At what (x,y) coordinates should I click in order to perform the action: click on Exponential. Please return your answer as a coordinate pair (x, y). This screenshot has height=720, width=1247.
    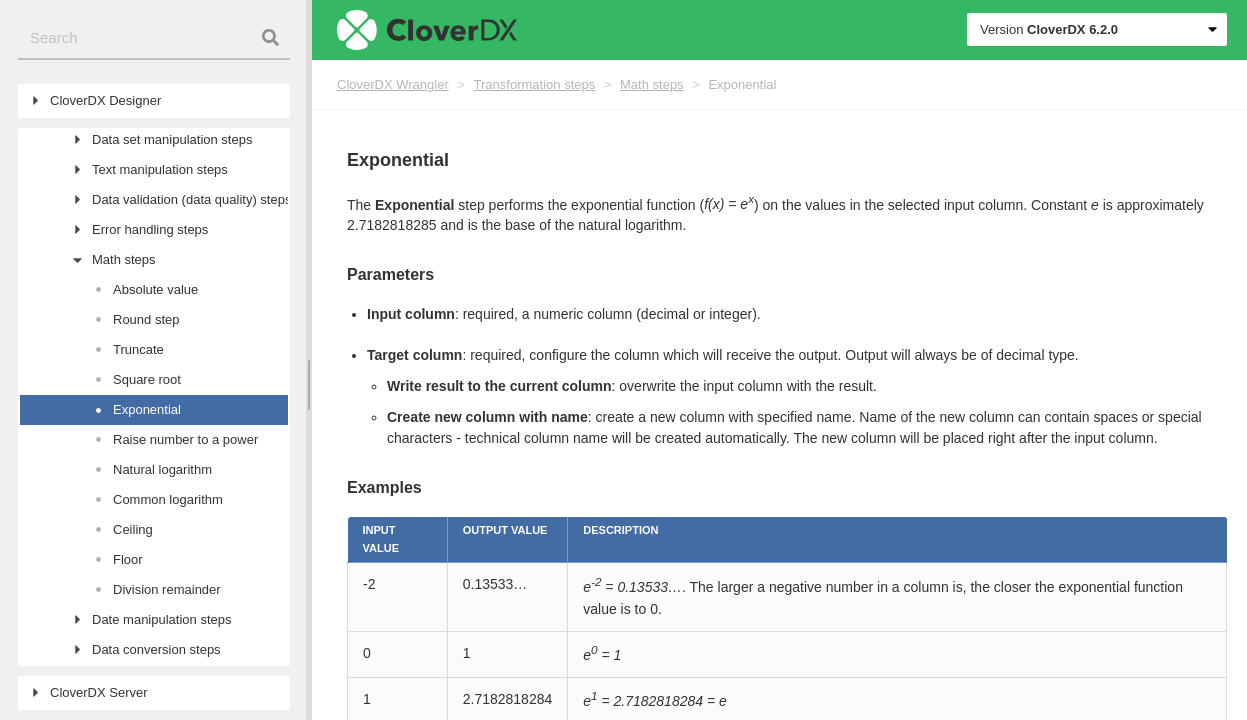
    Looking at the image, I should click on (742, 84).